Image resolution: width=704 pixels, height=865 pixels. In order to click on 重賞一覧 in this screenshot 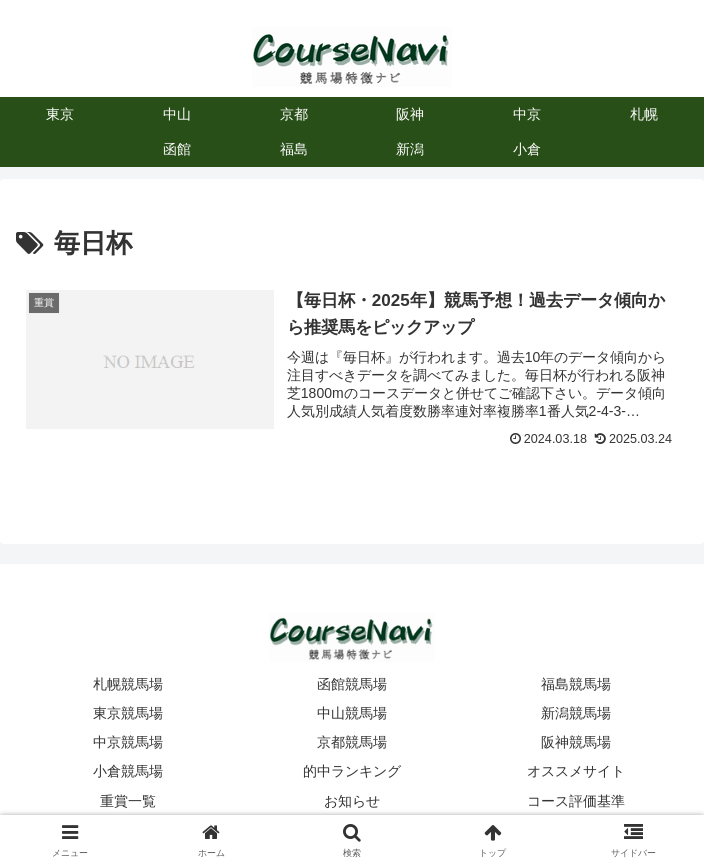, I will do `click(128, 801)`.